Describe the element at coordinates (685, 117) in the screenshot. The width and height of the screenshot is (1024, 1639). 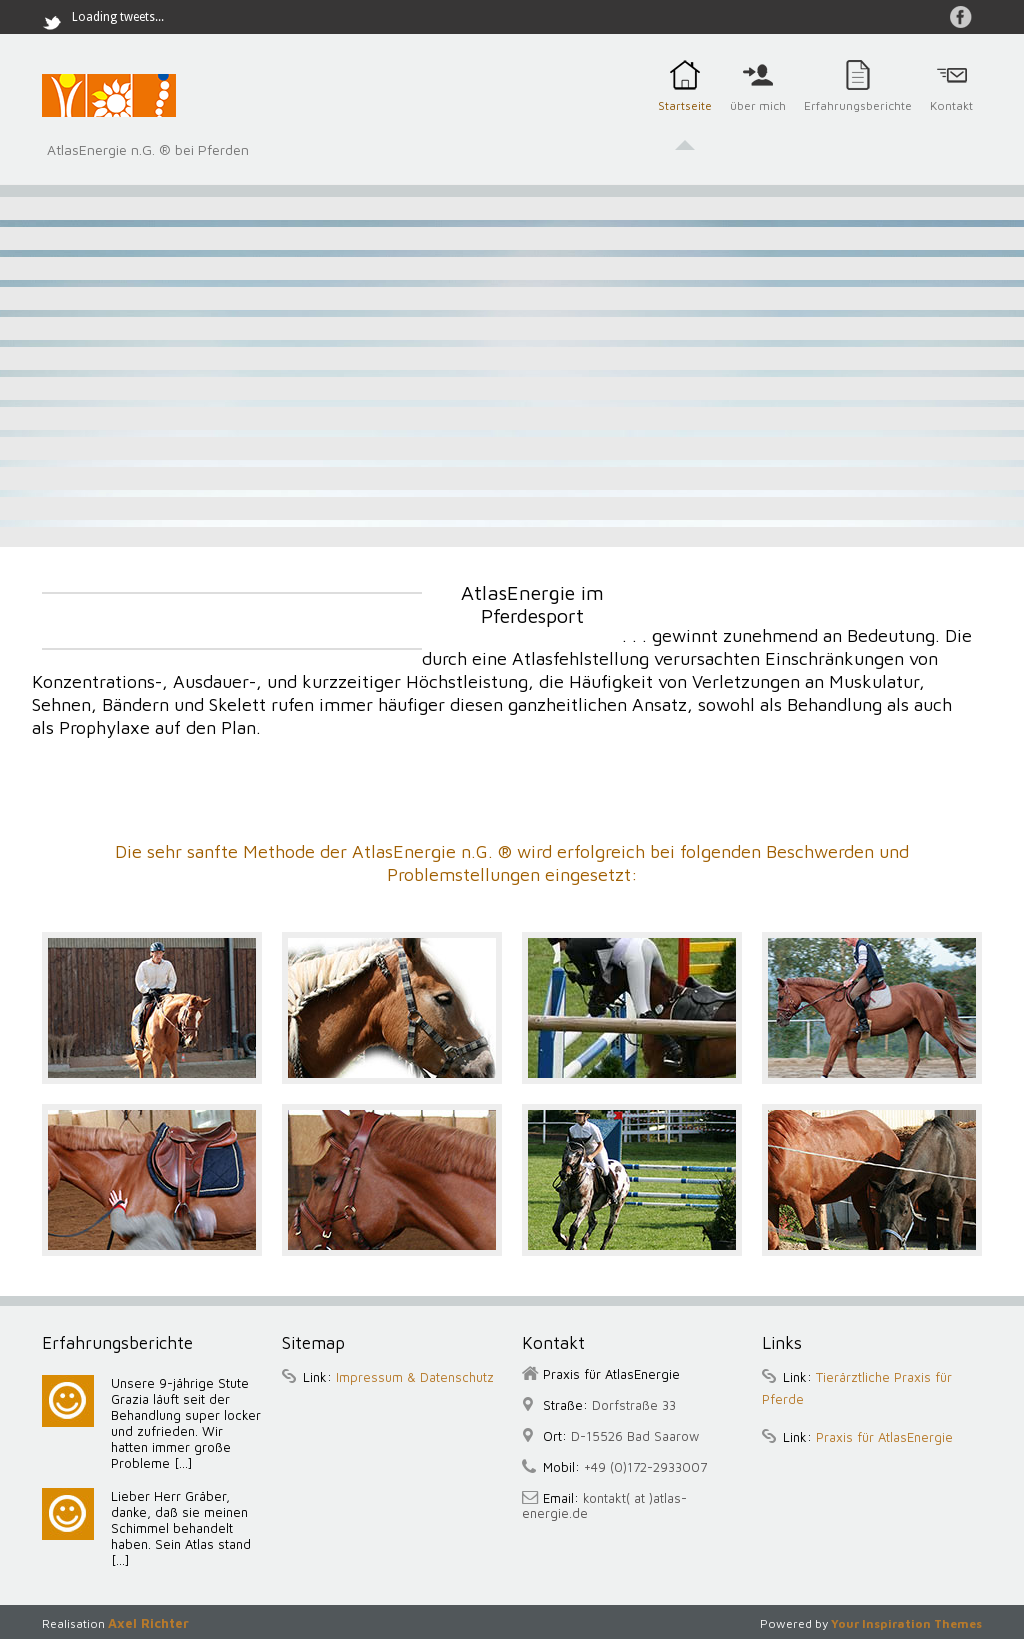
I see `Startseite` at that location.